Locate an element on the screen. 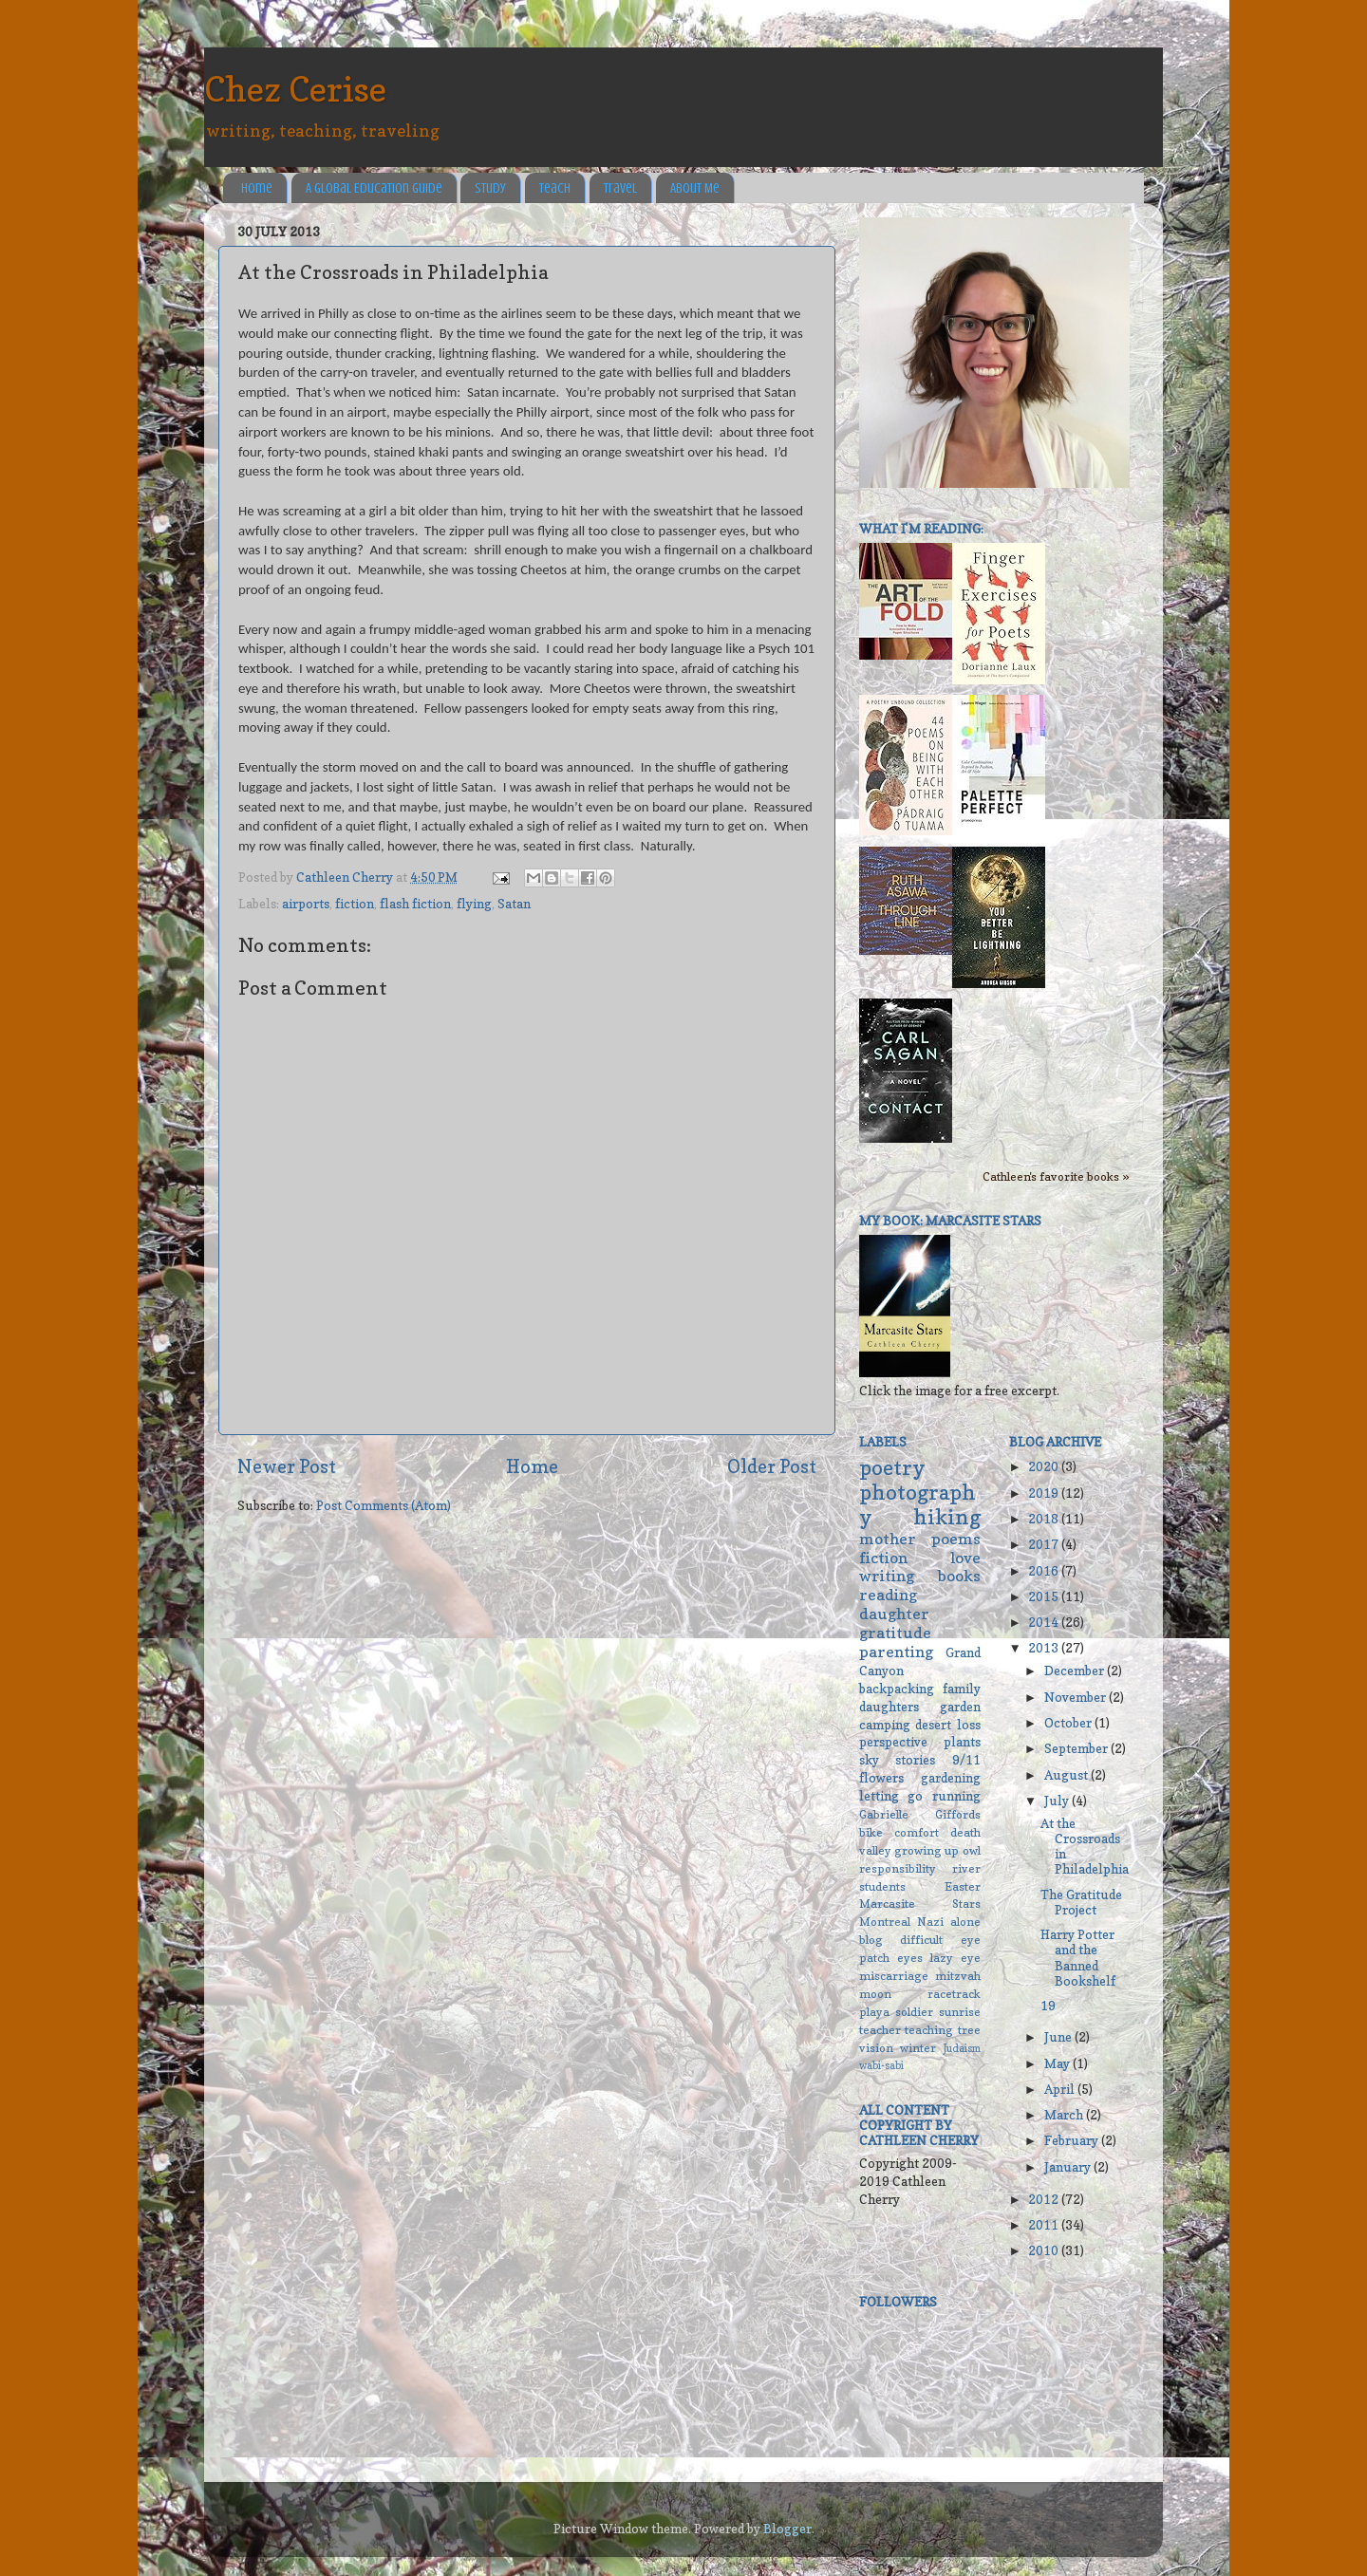  comfort is located at coordinates (916, 1832).